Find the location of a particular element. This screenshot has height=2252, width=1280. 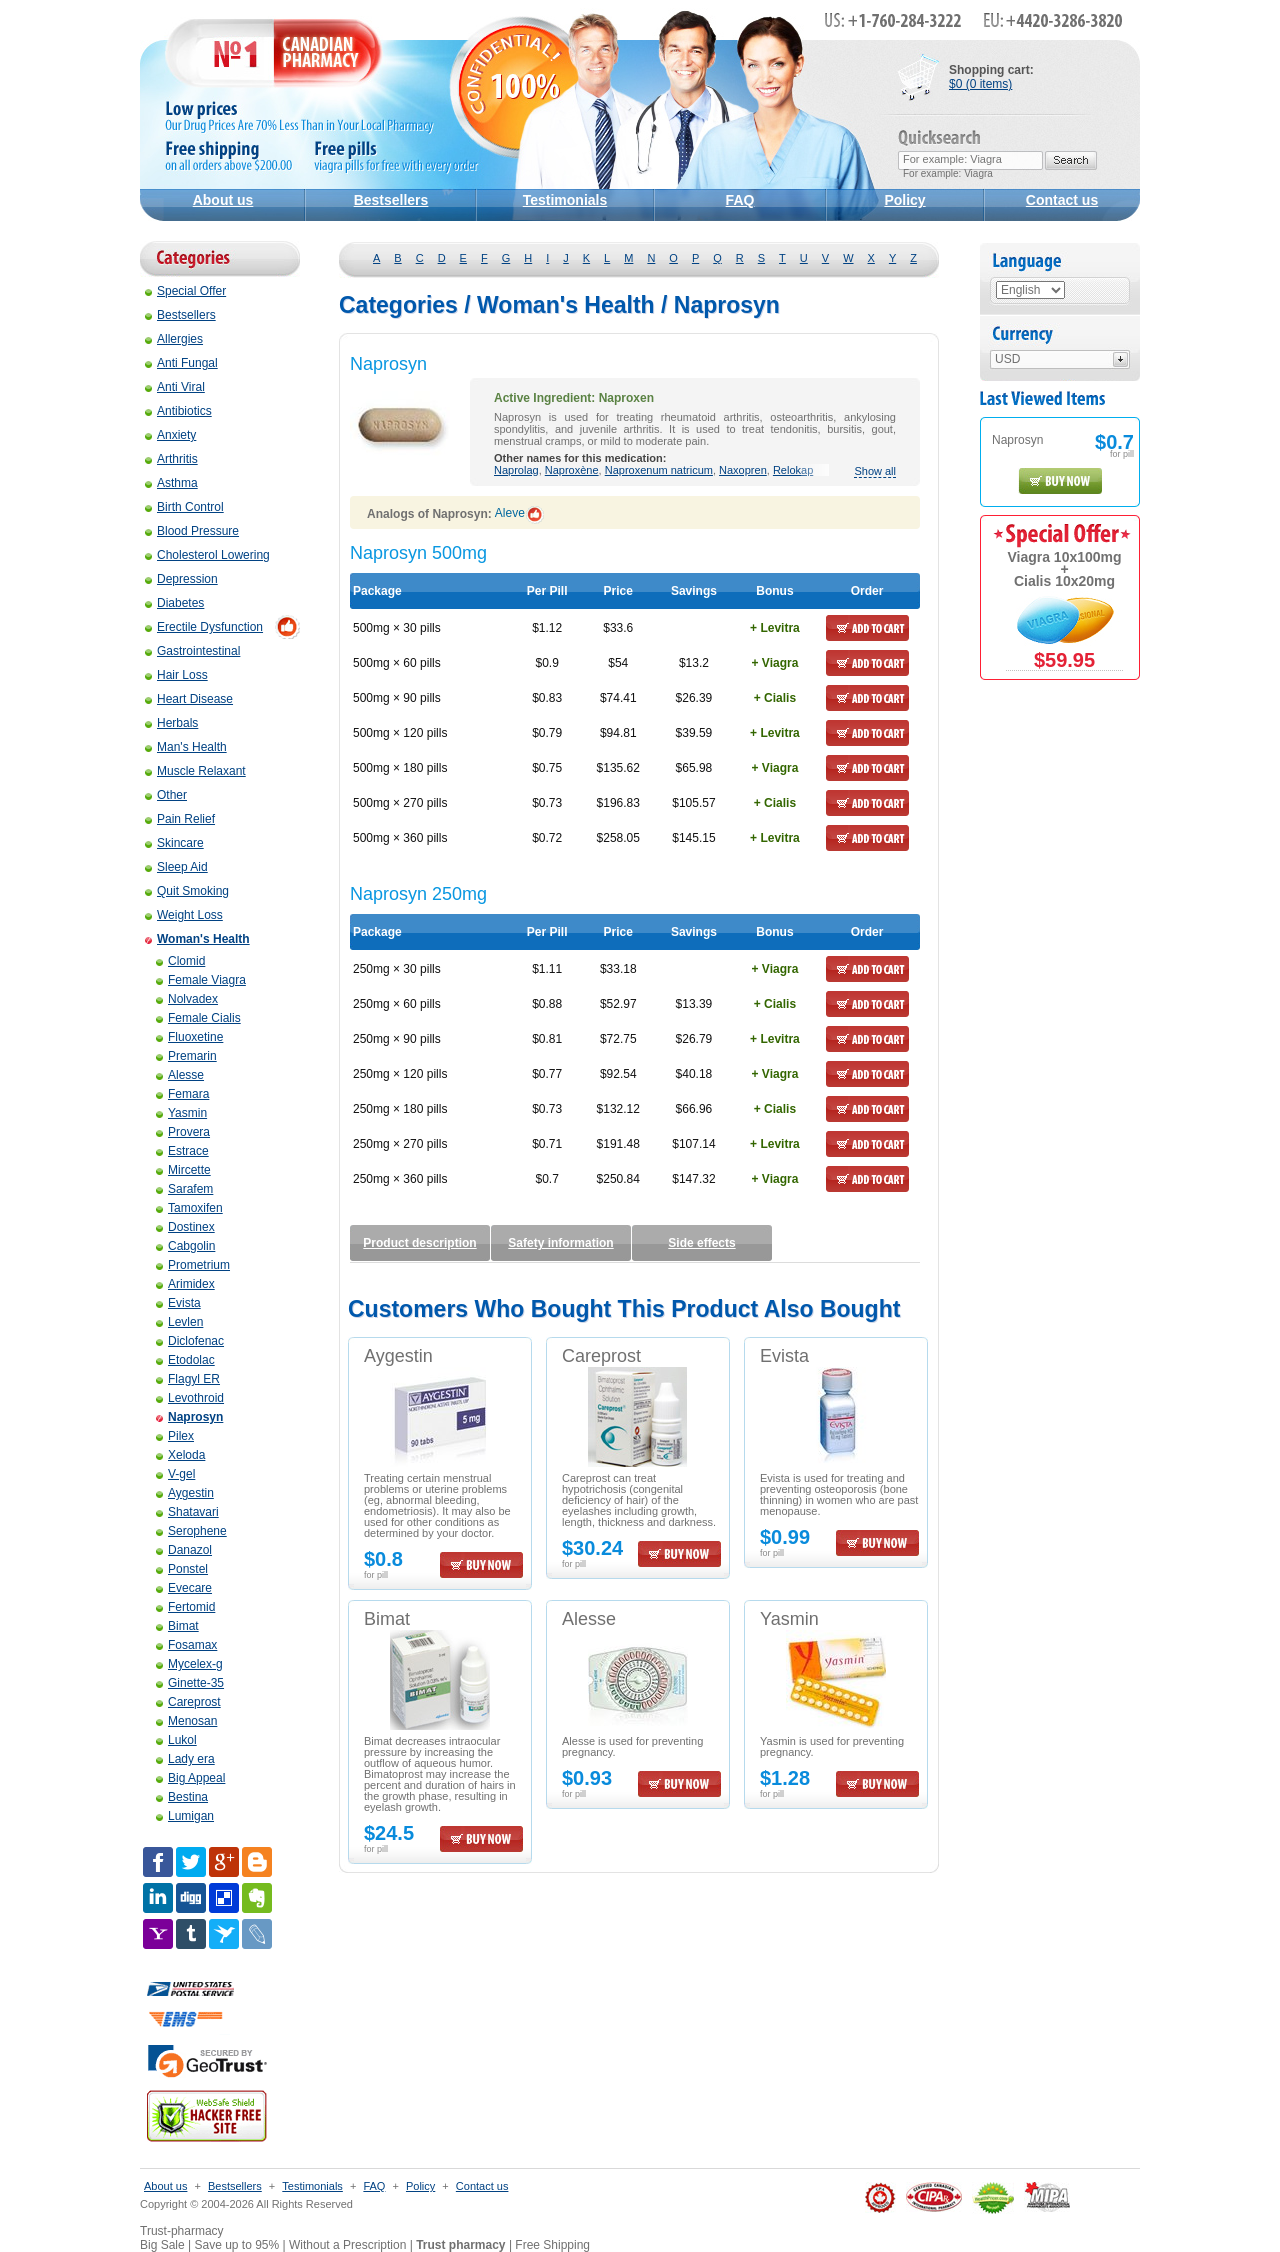

Premarin is located at coordinates (186, 1056).